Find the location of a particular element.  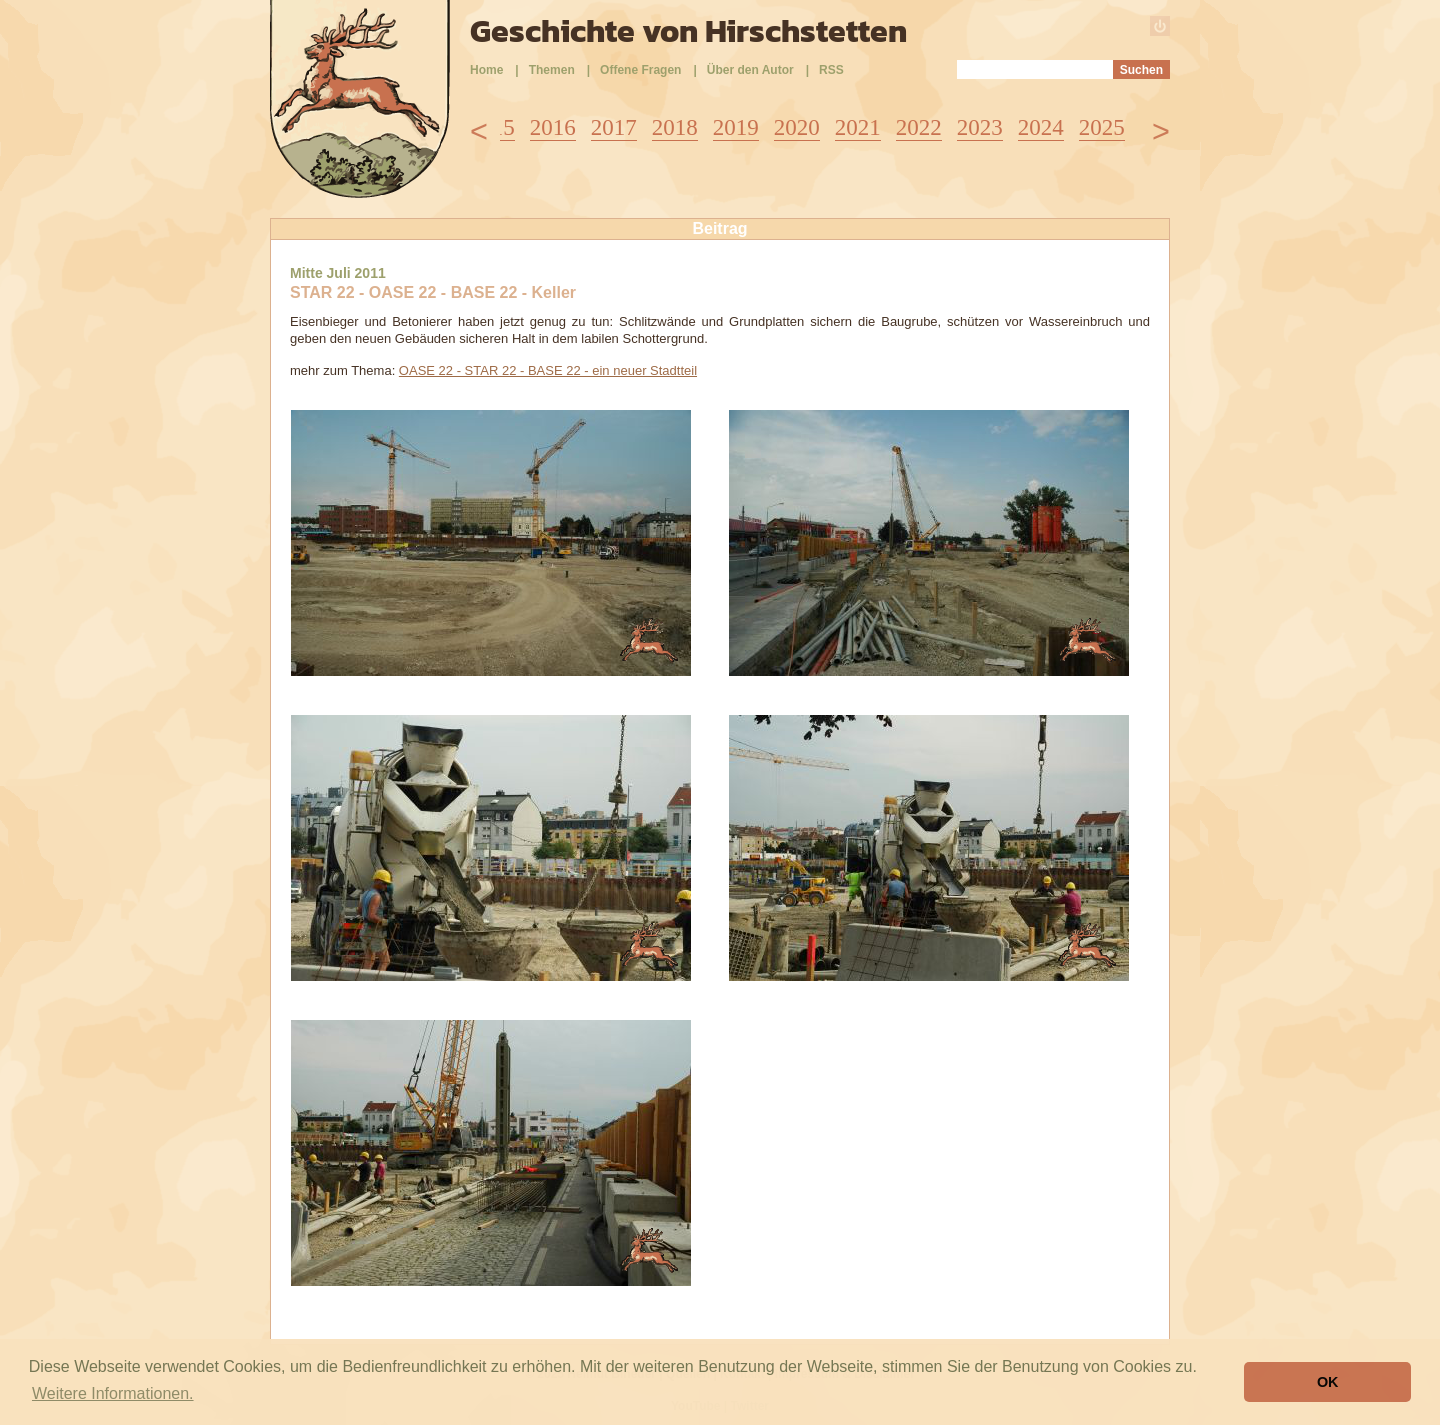

OK [button] is located at coordinates (1328, 1382).